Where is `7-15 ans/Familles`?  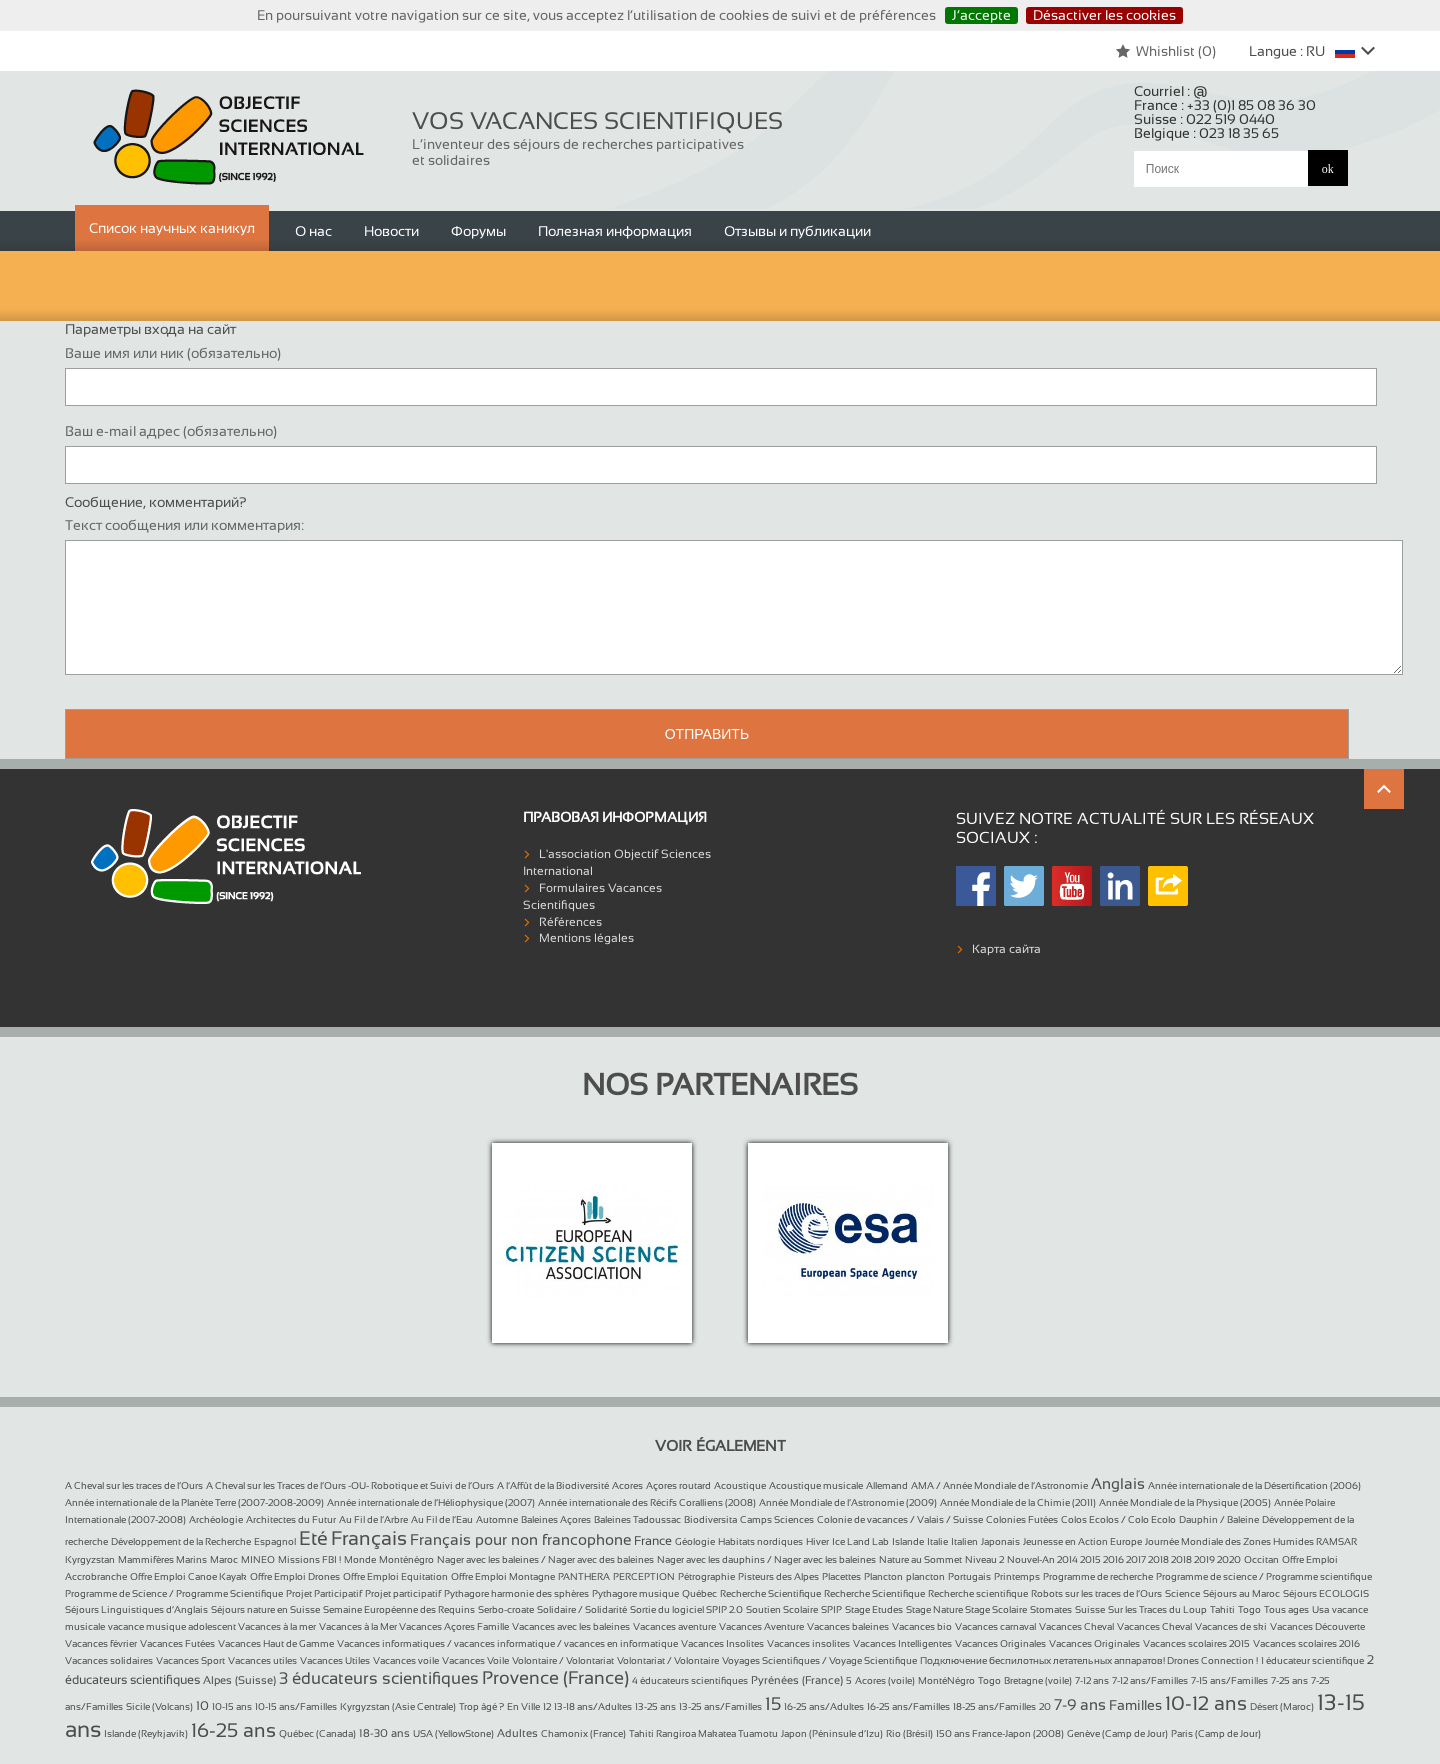
7-15 ans/Familles is located at coordinates (1229, 1680).